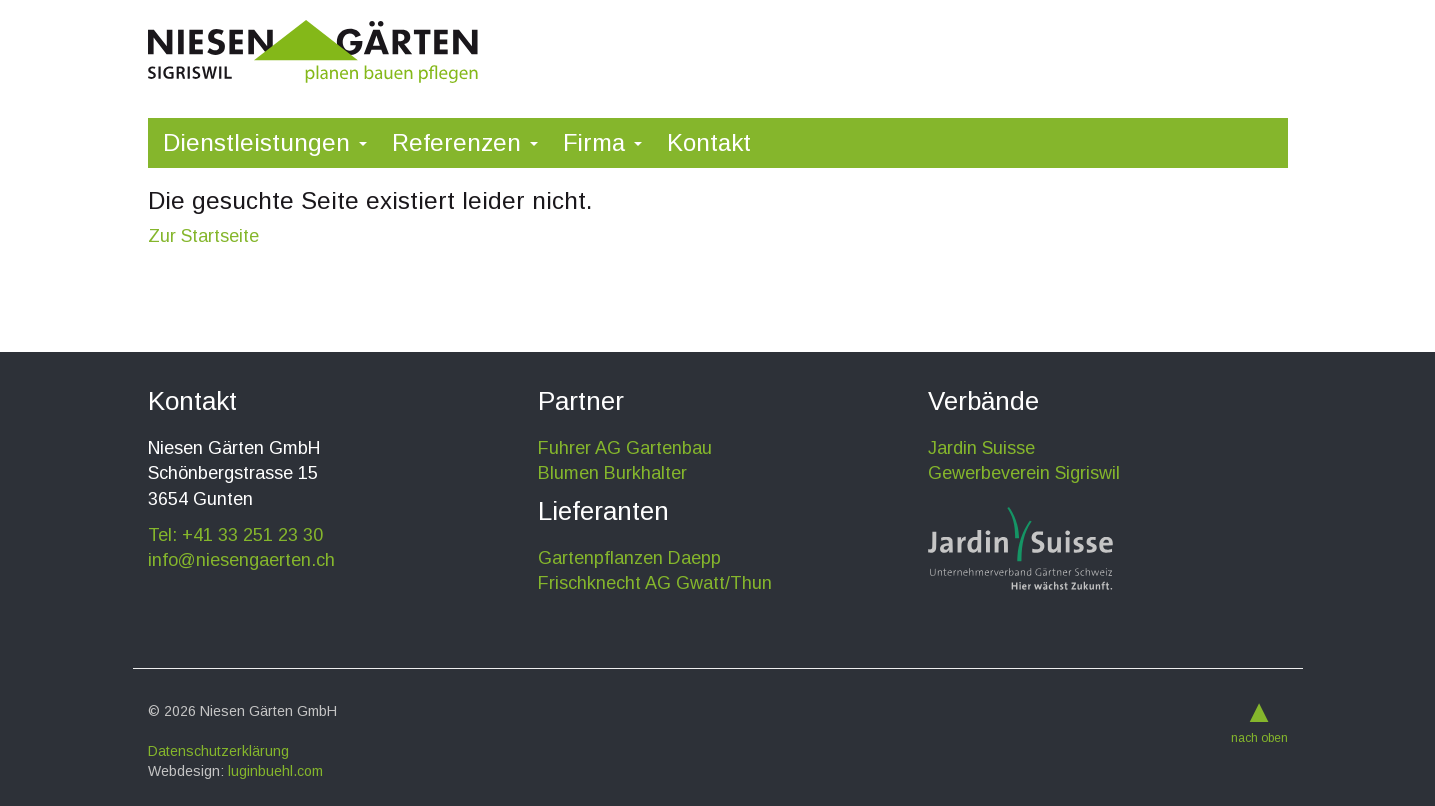 Image resolution: width=1435 pixels, height=806 pixels. Describe the element at coordinates (265, 142) in the screenshot. I see `Dienstleistungen` at that location.